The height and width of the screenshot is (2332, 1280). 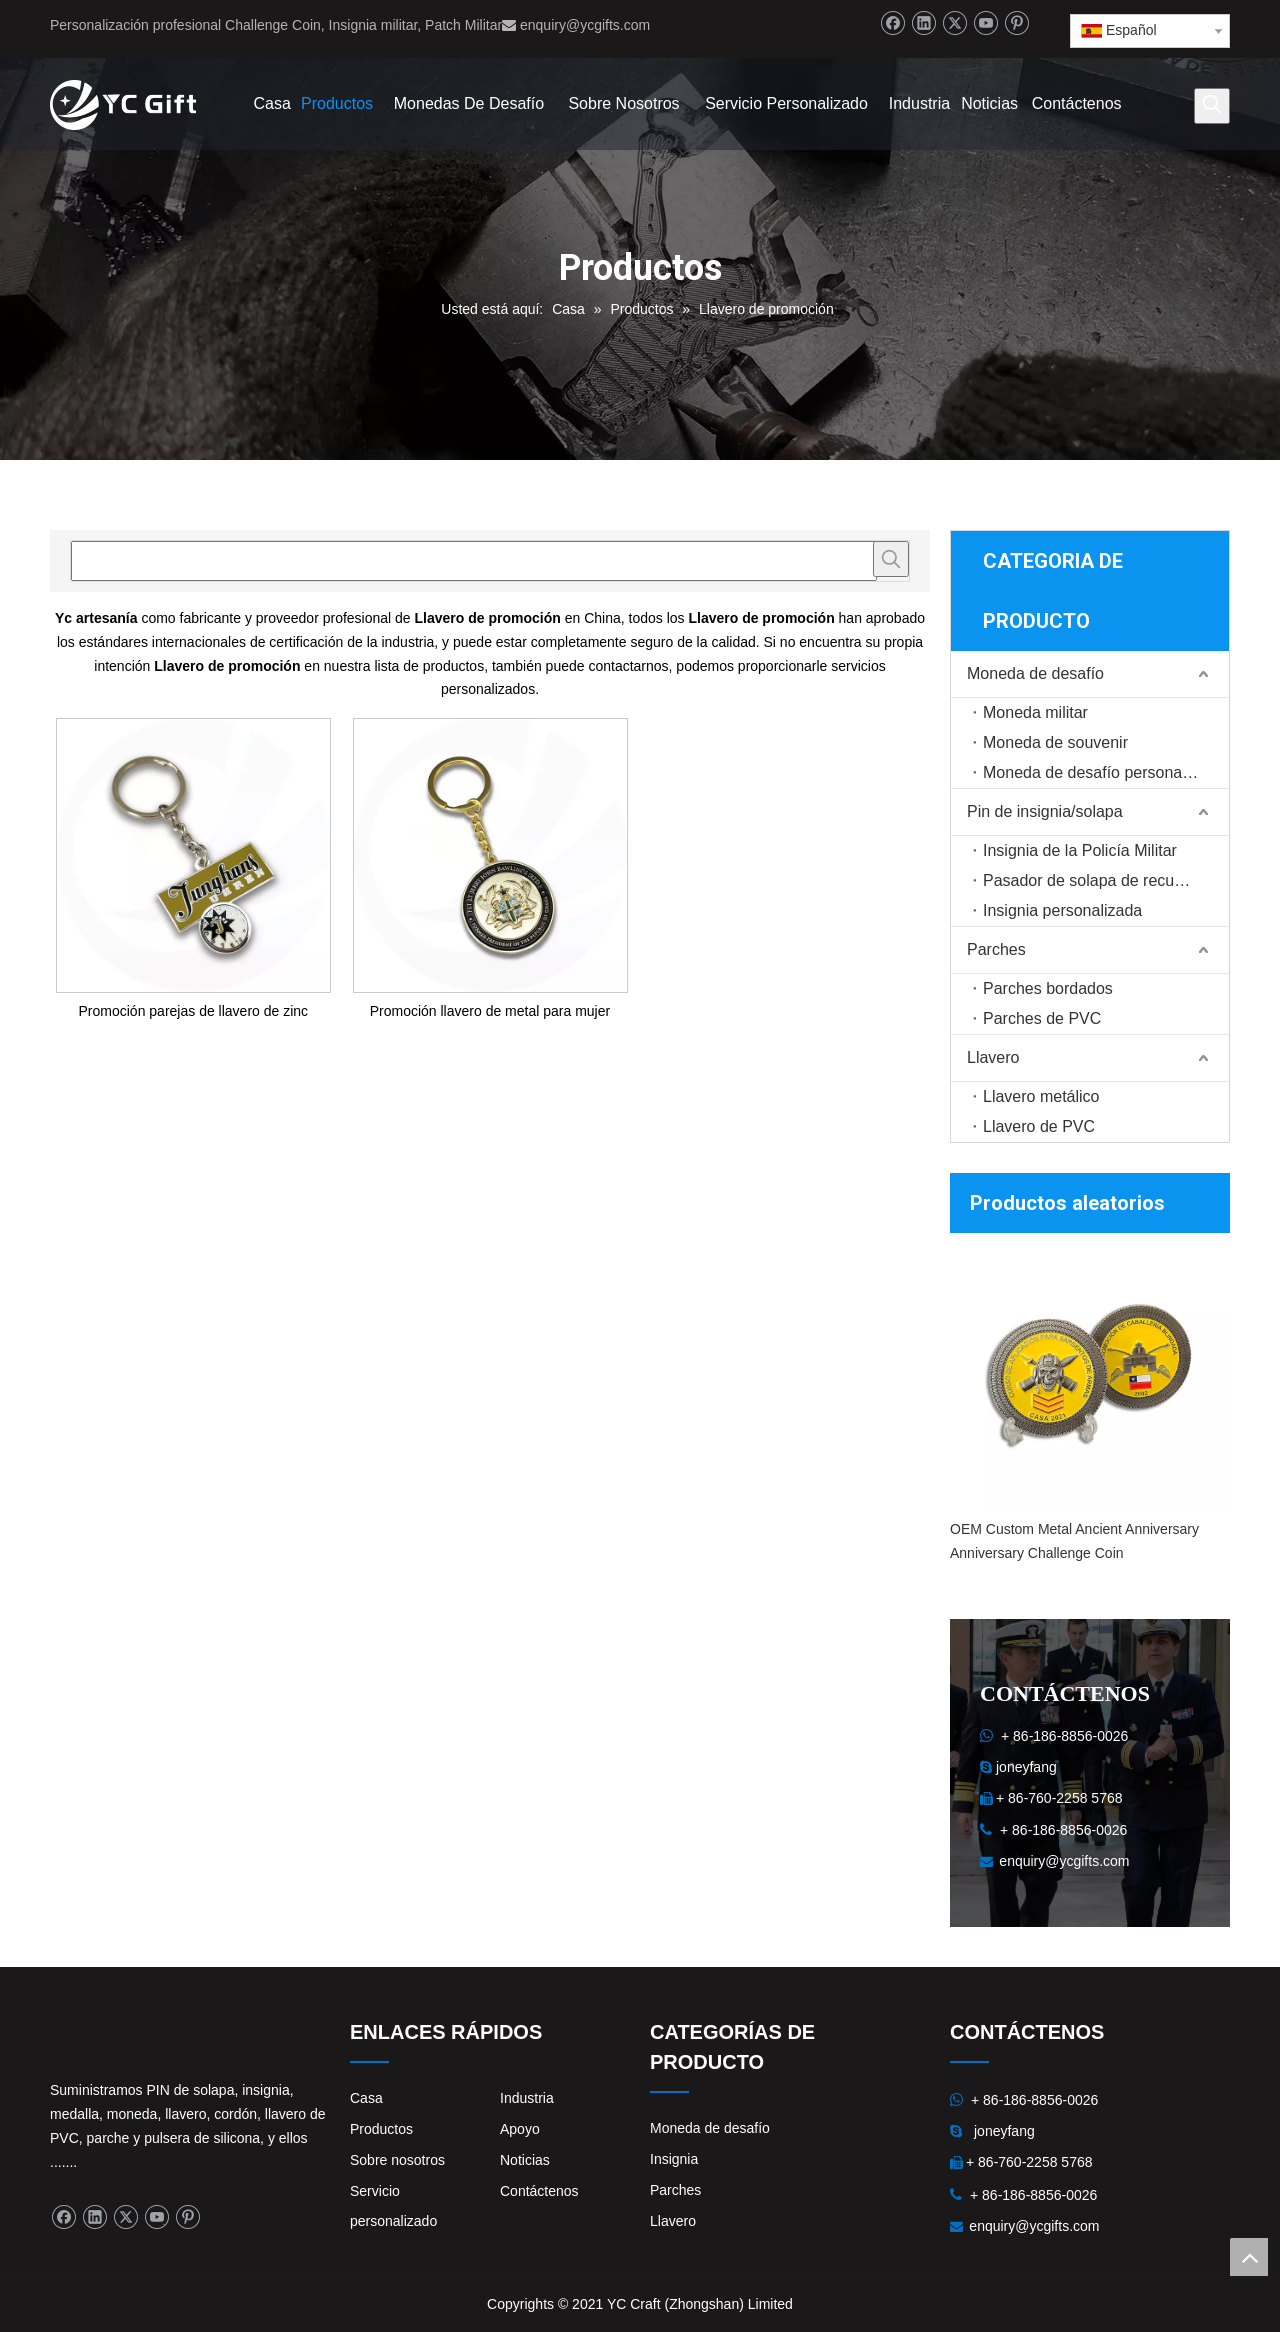 I want to click on Noticias, so click(x=525, y=2160).